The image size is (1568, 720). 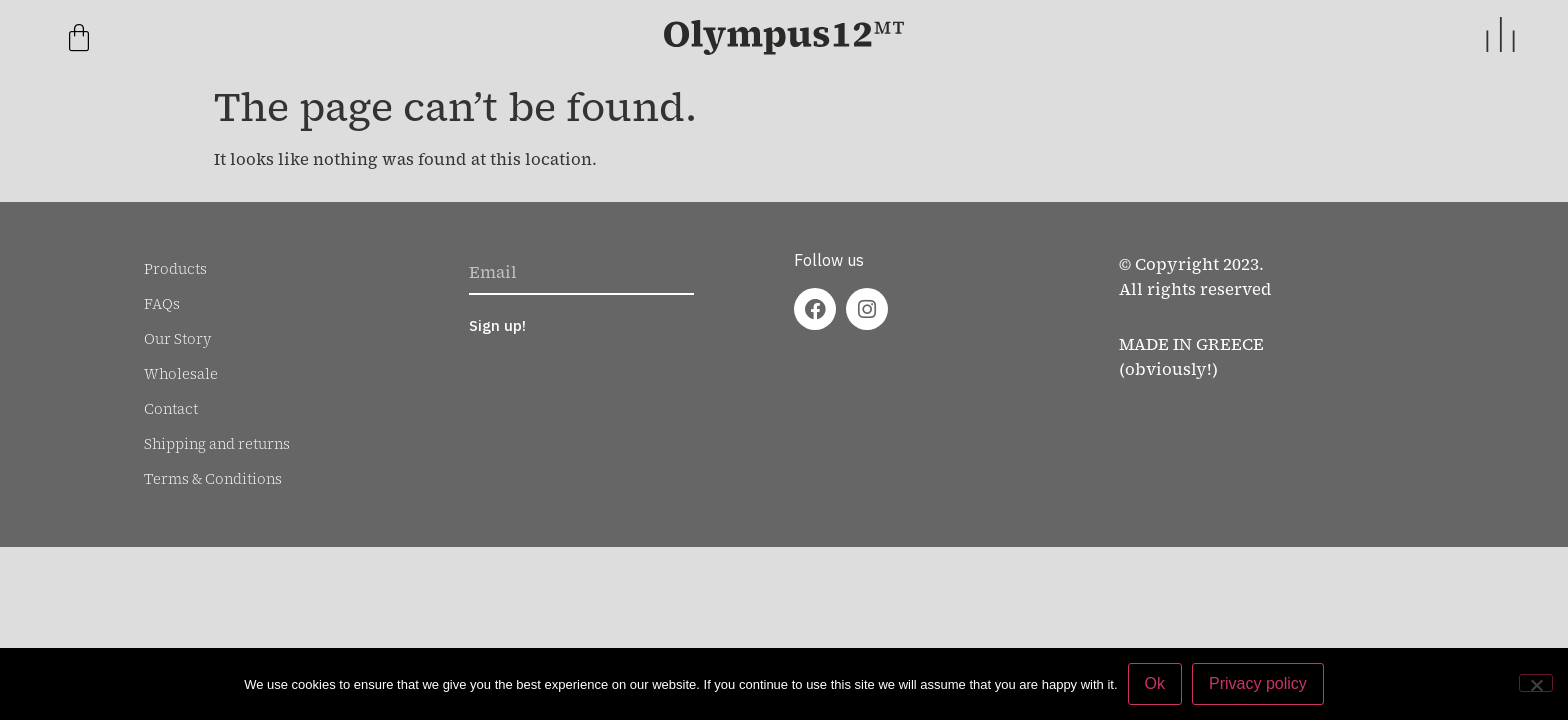 I want to click on Shipping and returns, so click(x=217, y=444).